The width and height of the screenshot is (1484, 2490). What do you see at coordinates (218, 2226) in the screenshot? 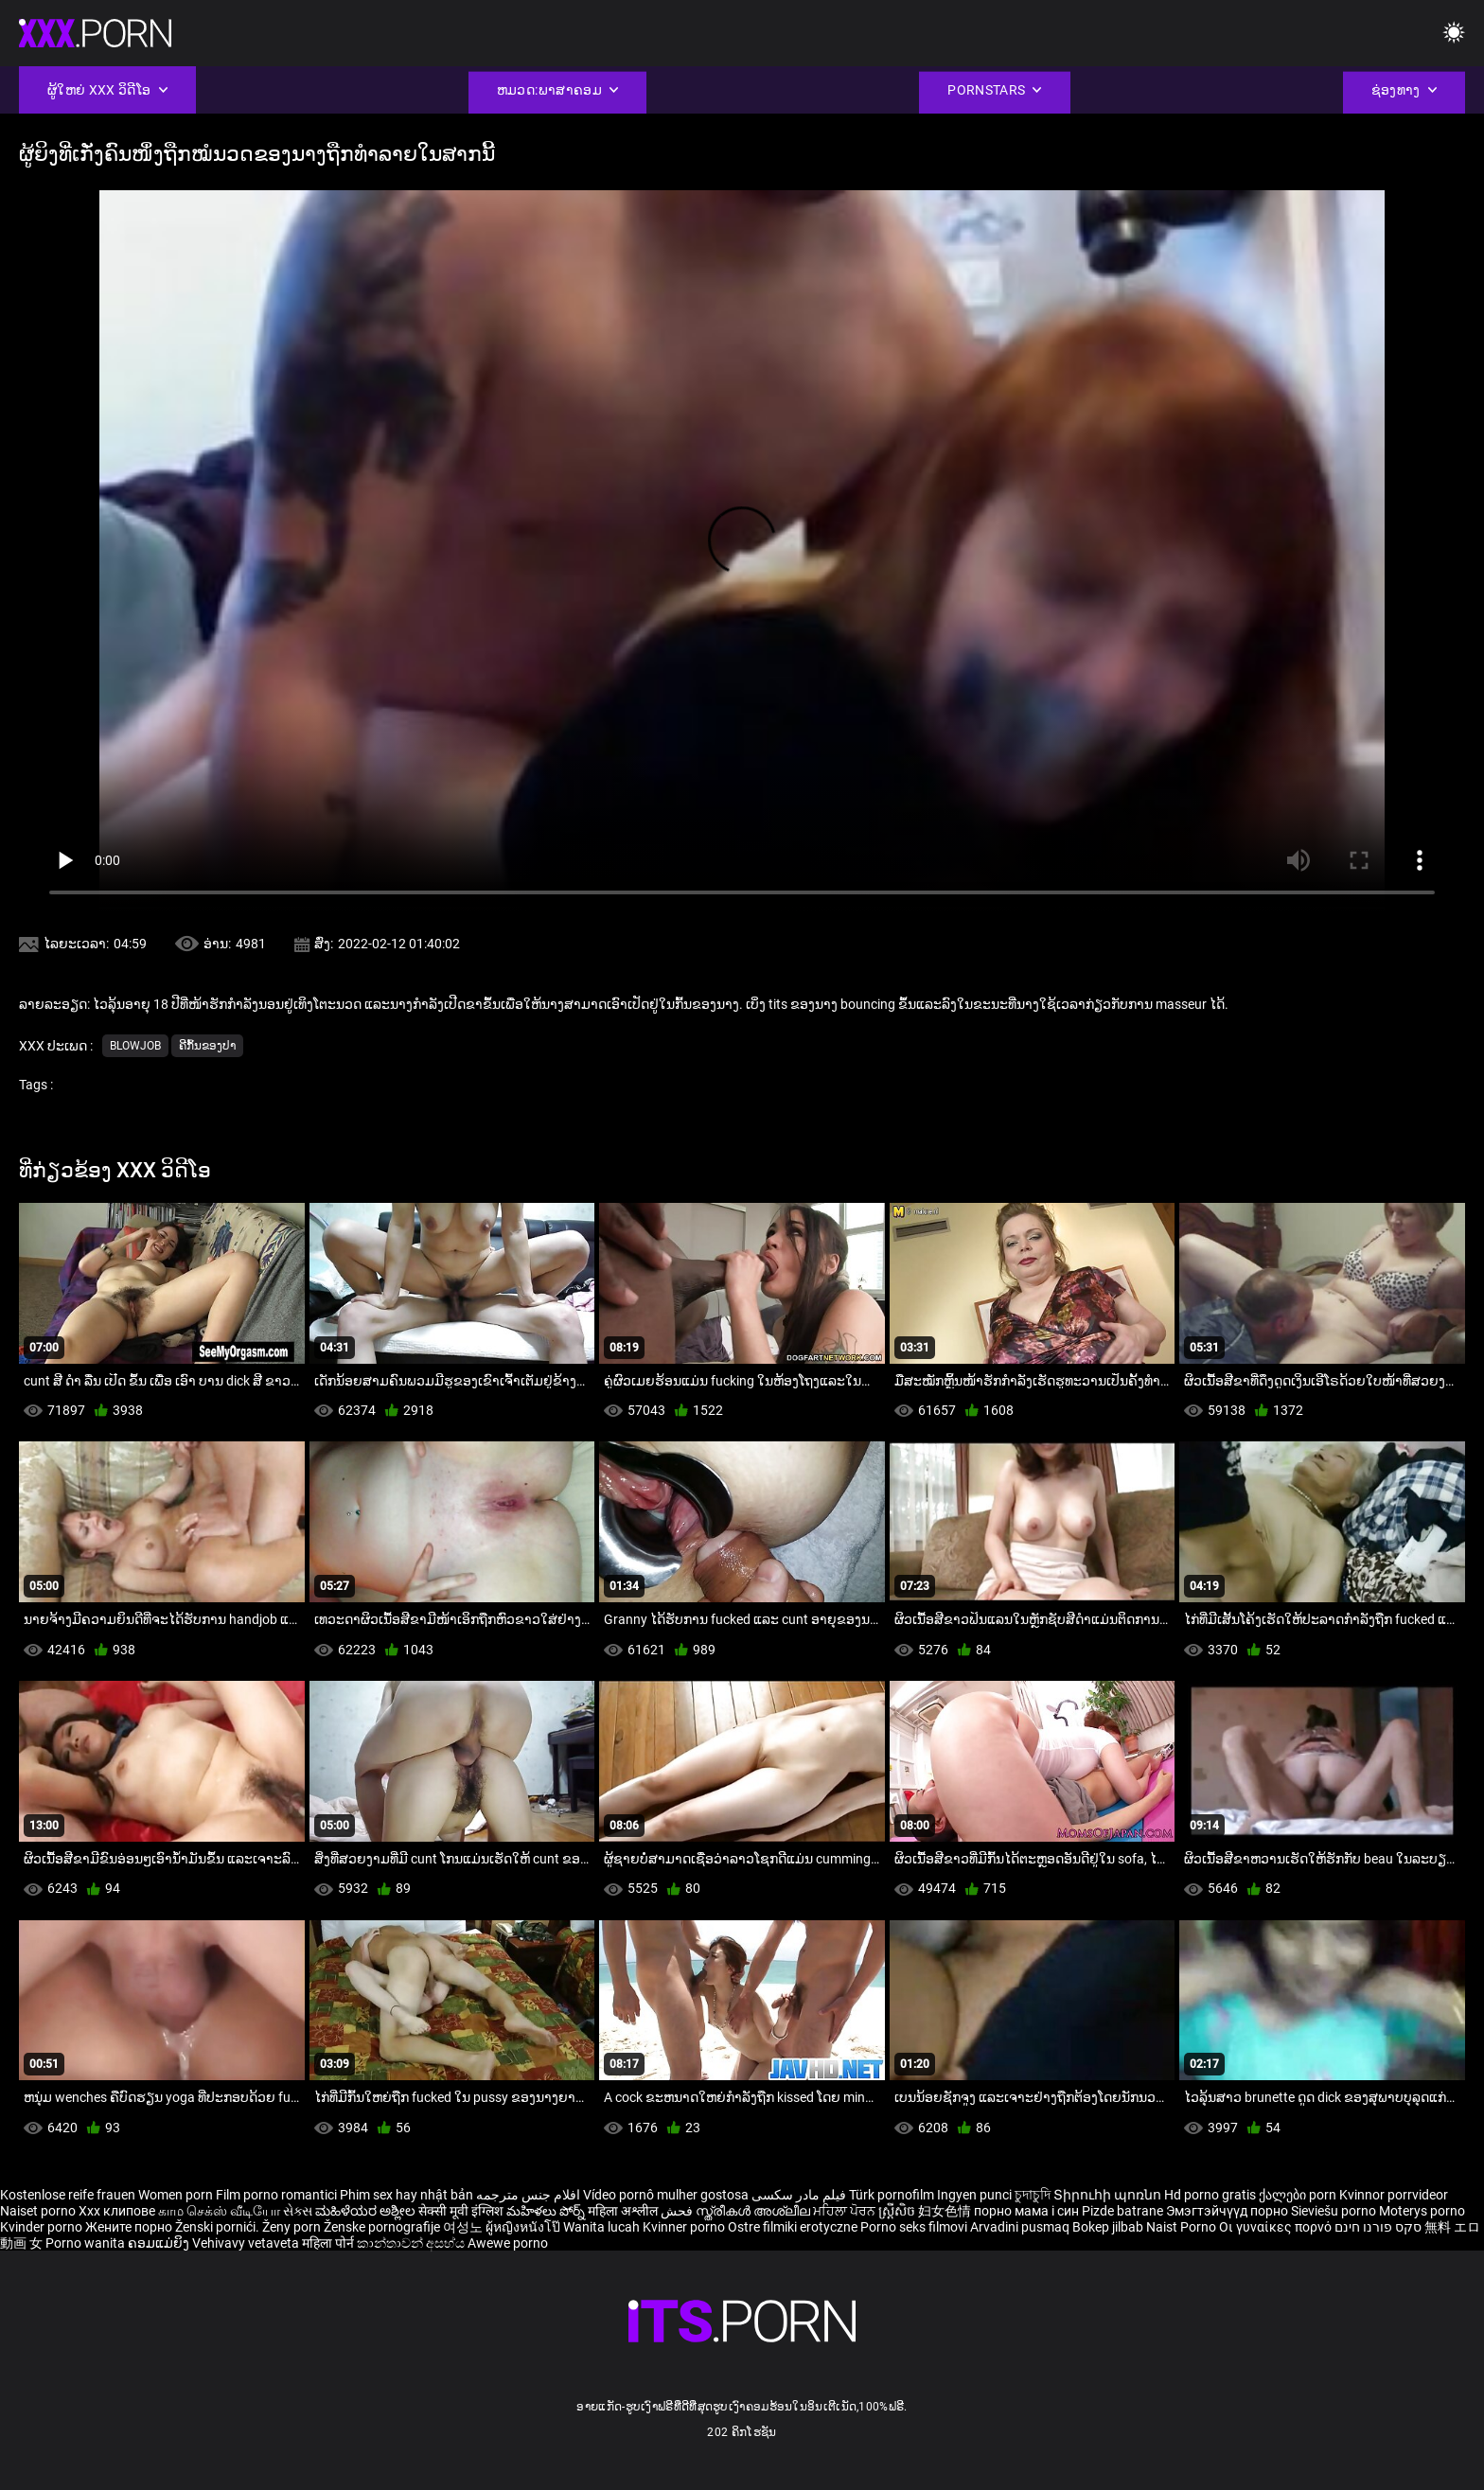
I see `Ženski pornići.` at bounding box center [218, 2226].